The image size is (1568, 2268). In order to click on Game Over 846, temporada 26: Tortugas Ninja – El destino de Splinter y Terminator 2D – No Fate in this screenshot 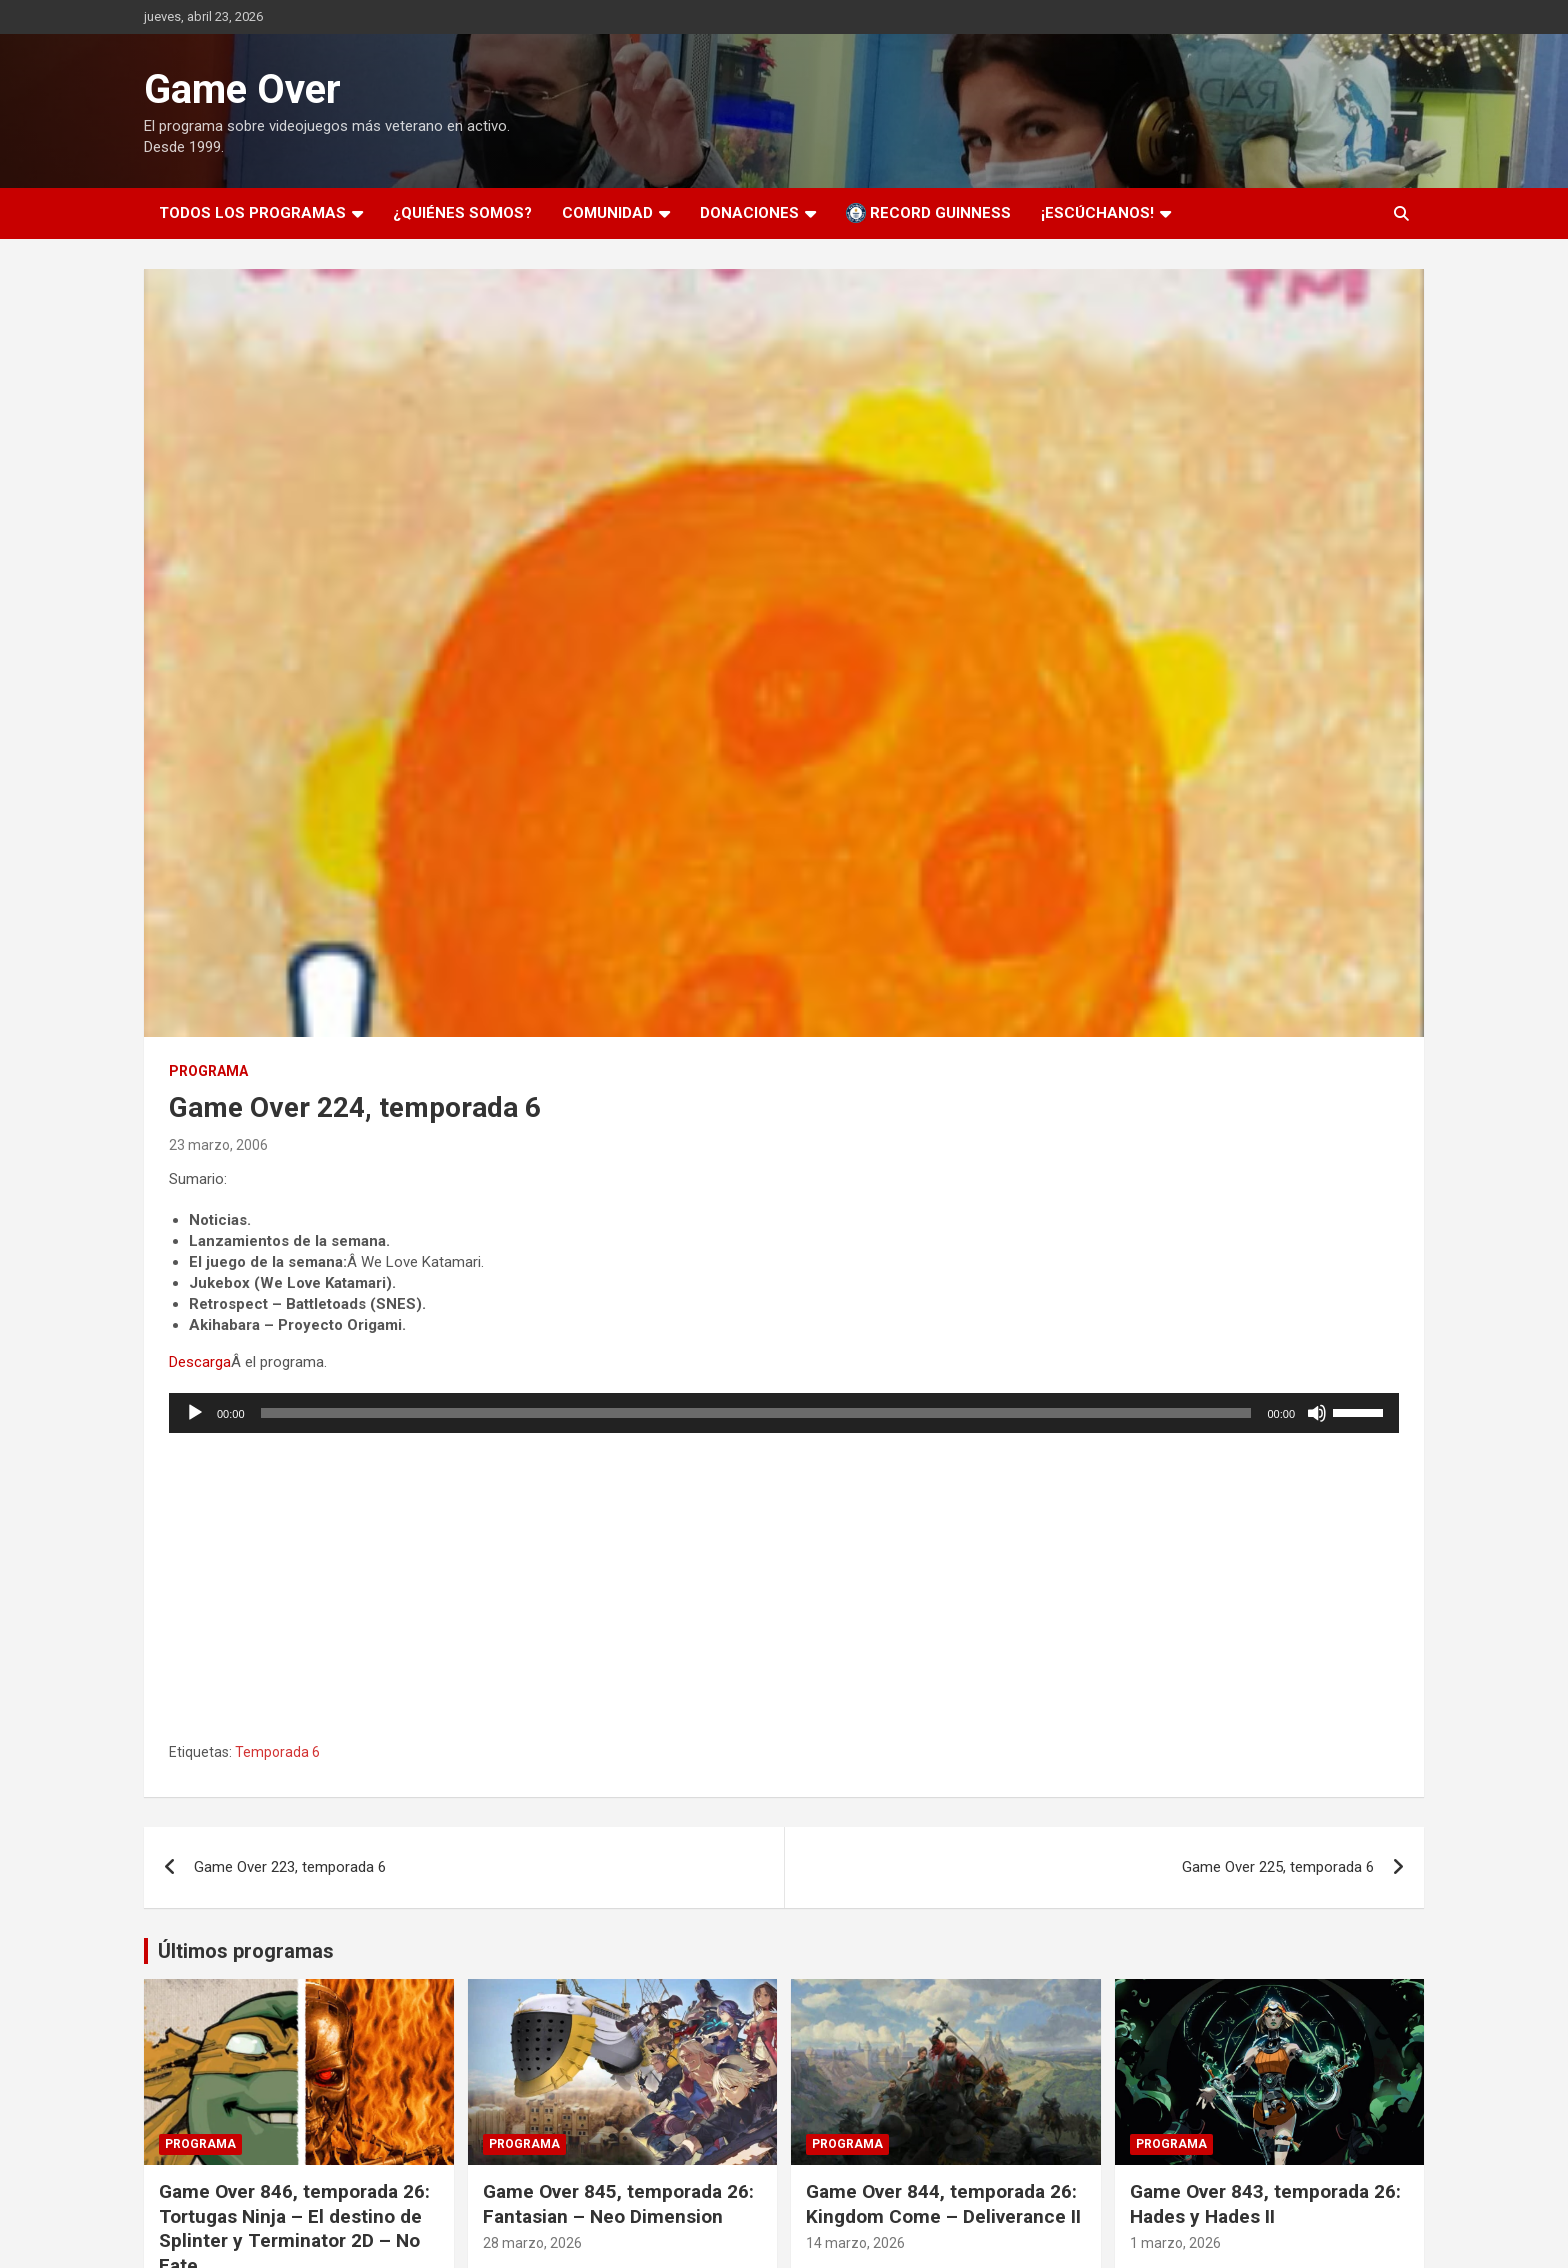, I will do `click(294, 2074)`.